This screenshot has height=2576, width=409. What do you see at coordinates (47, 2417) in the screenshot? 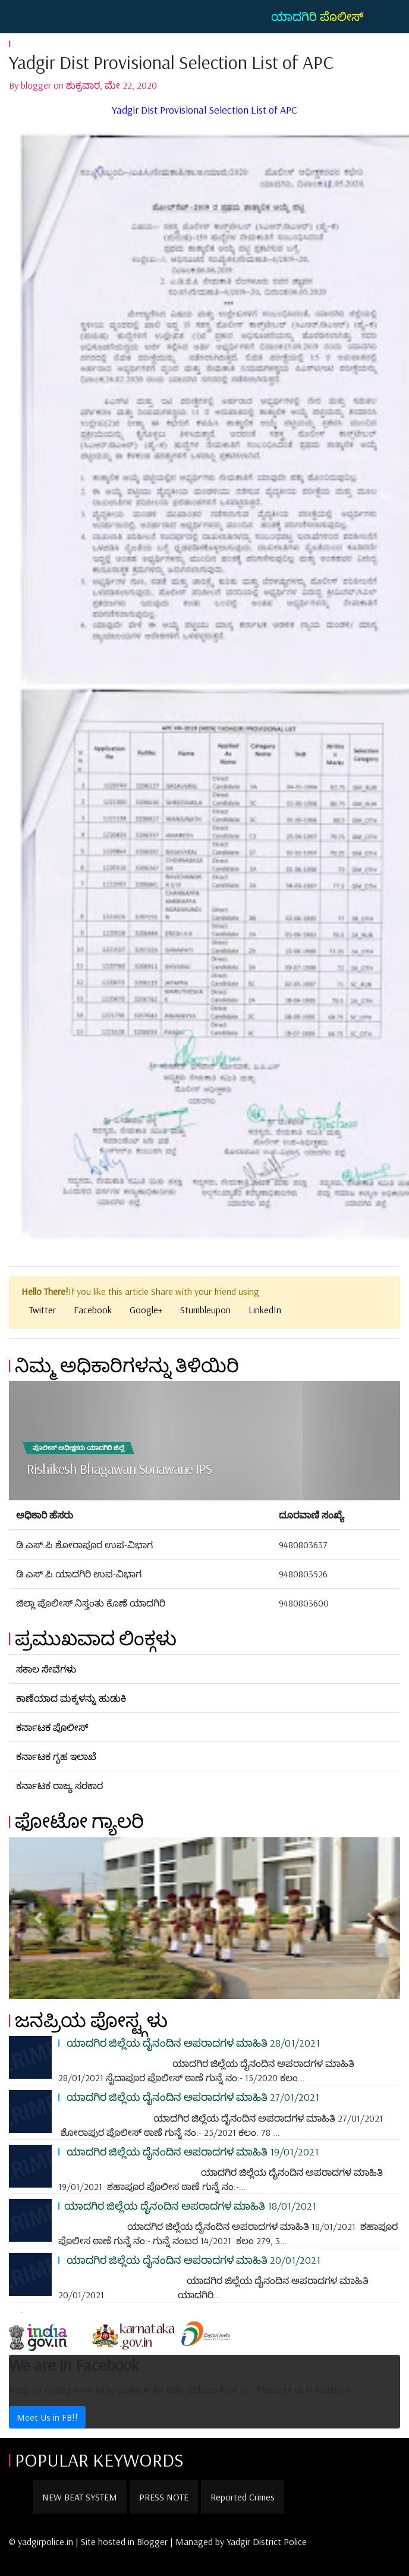
I see `Meet Us in FB!!` at bounding box center [47, 2417].